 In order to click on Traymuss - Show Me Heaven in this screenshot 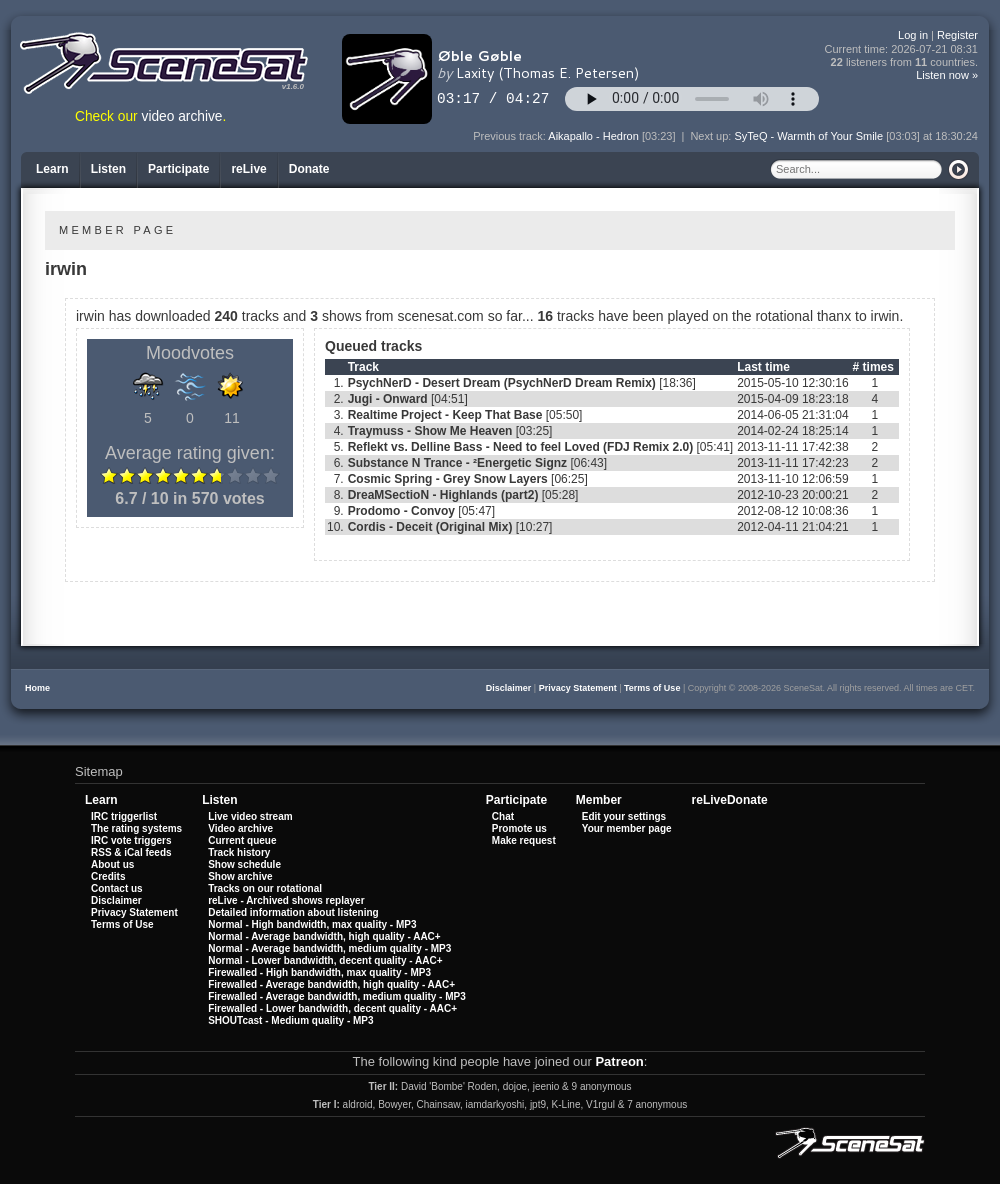, I will do `click(430, 431)`.